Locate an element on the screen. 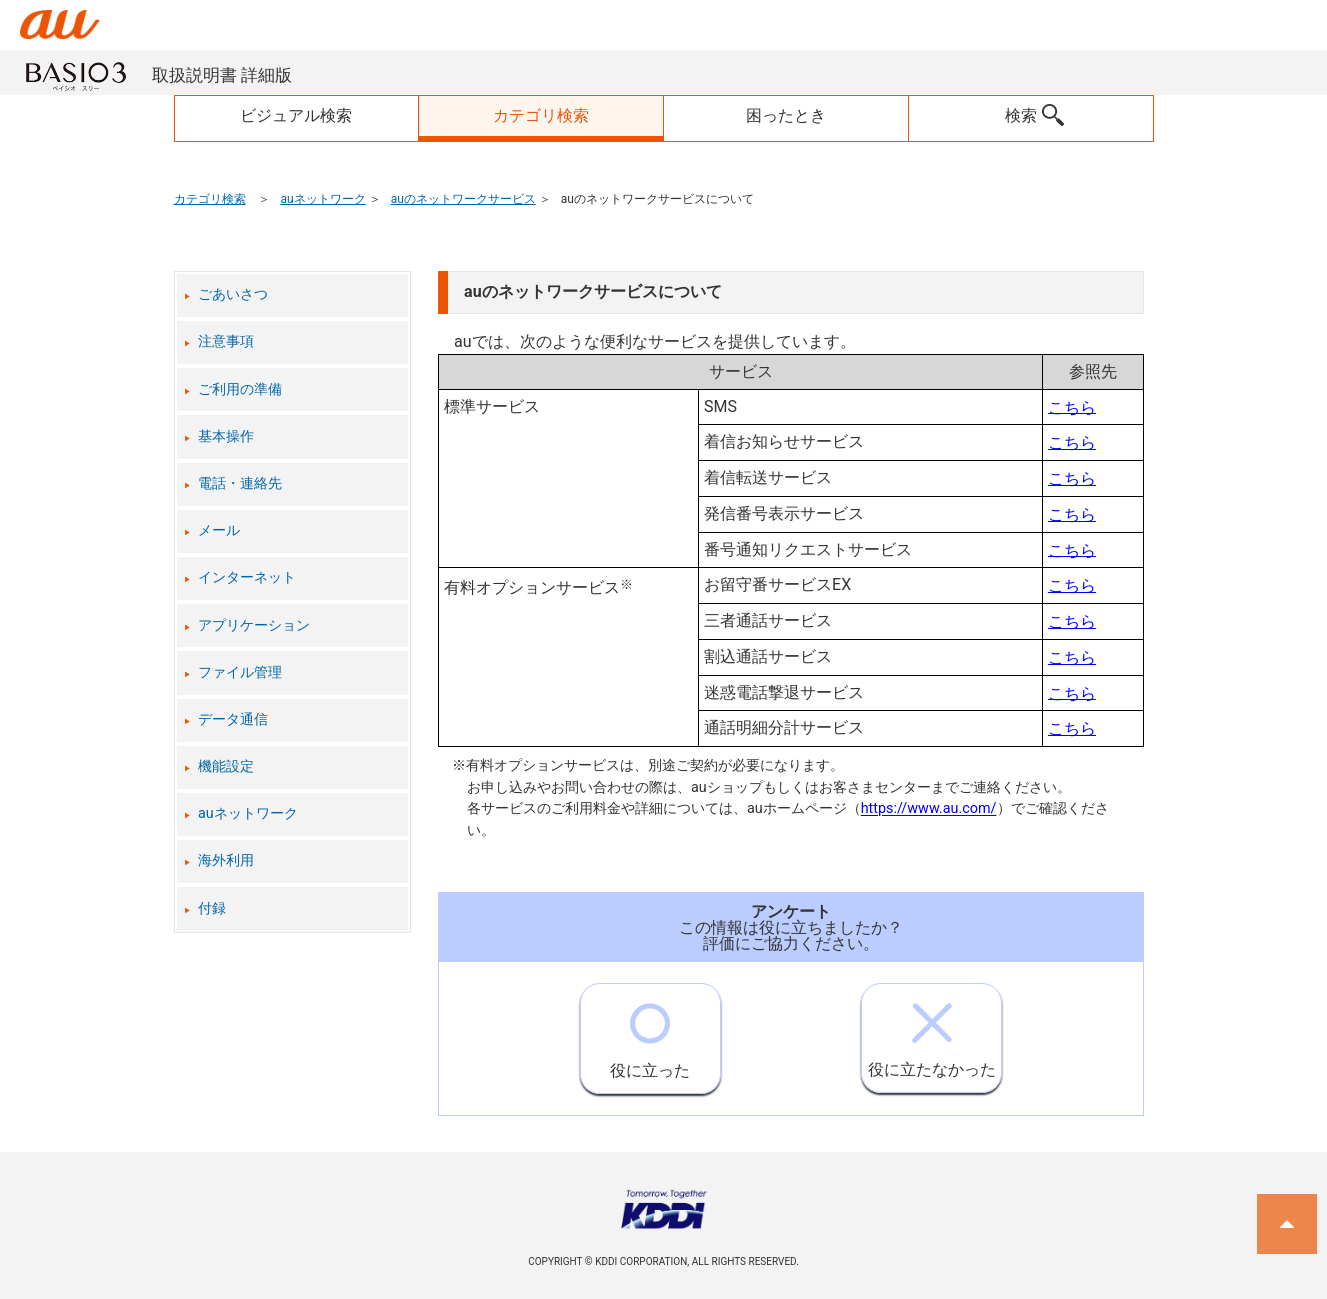  カテゴリ検索 is located at coordinates (210, 199).